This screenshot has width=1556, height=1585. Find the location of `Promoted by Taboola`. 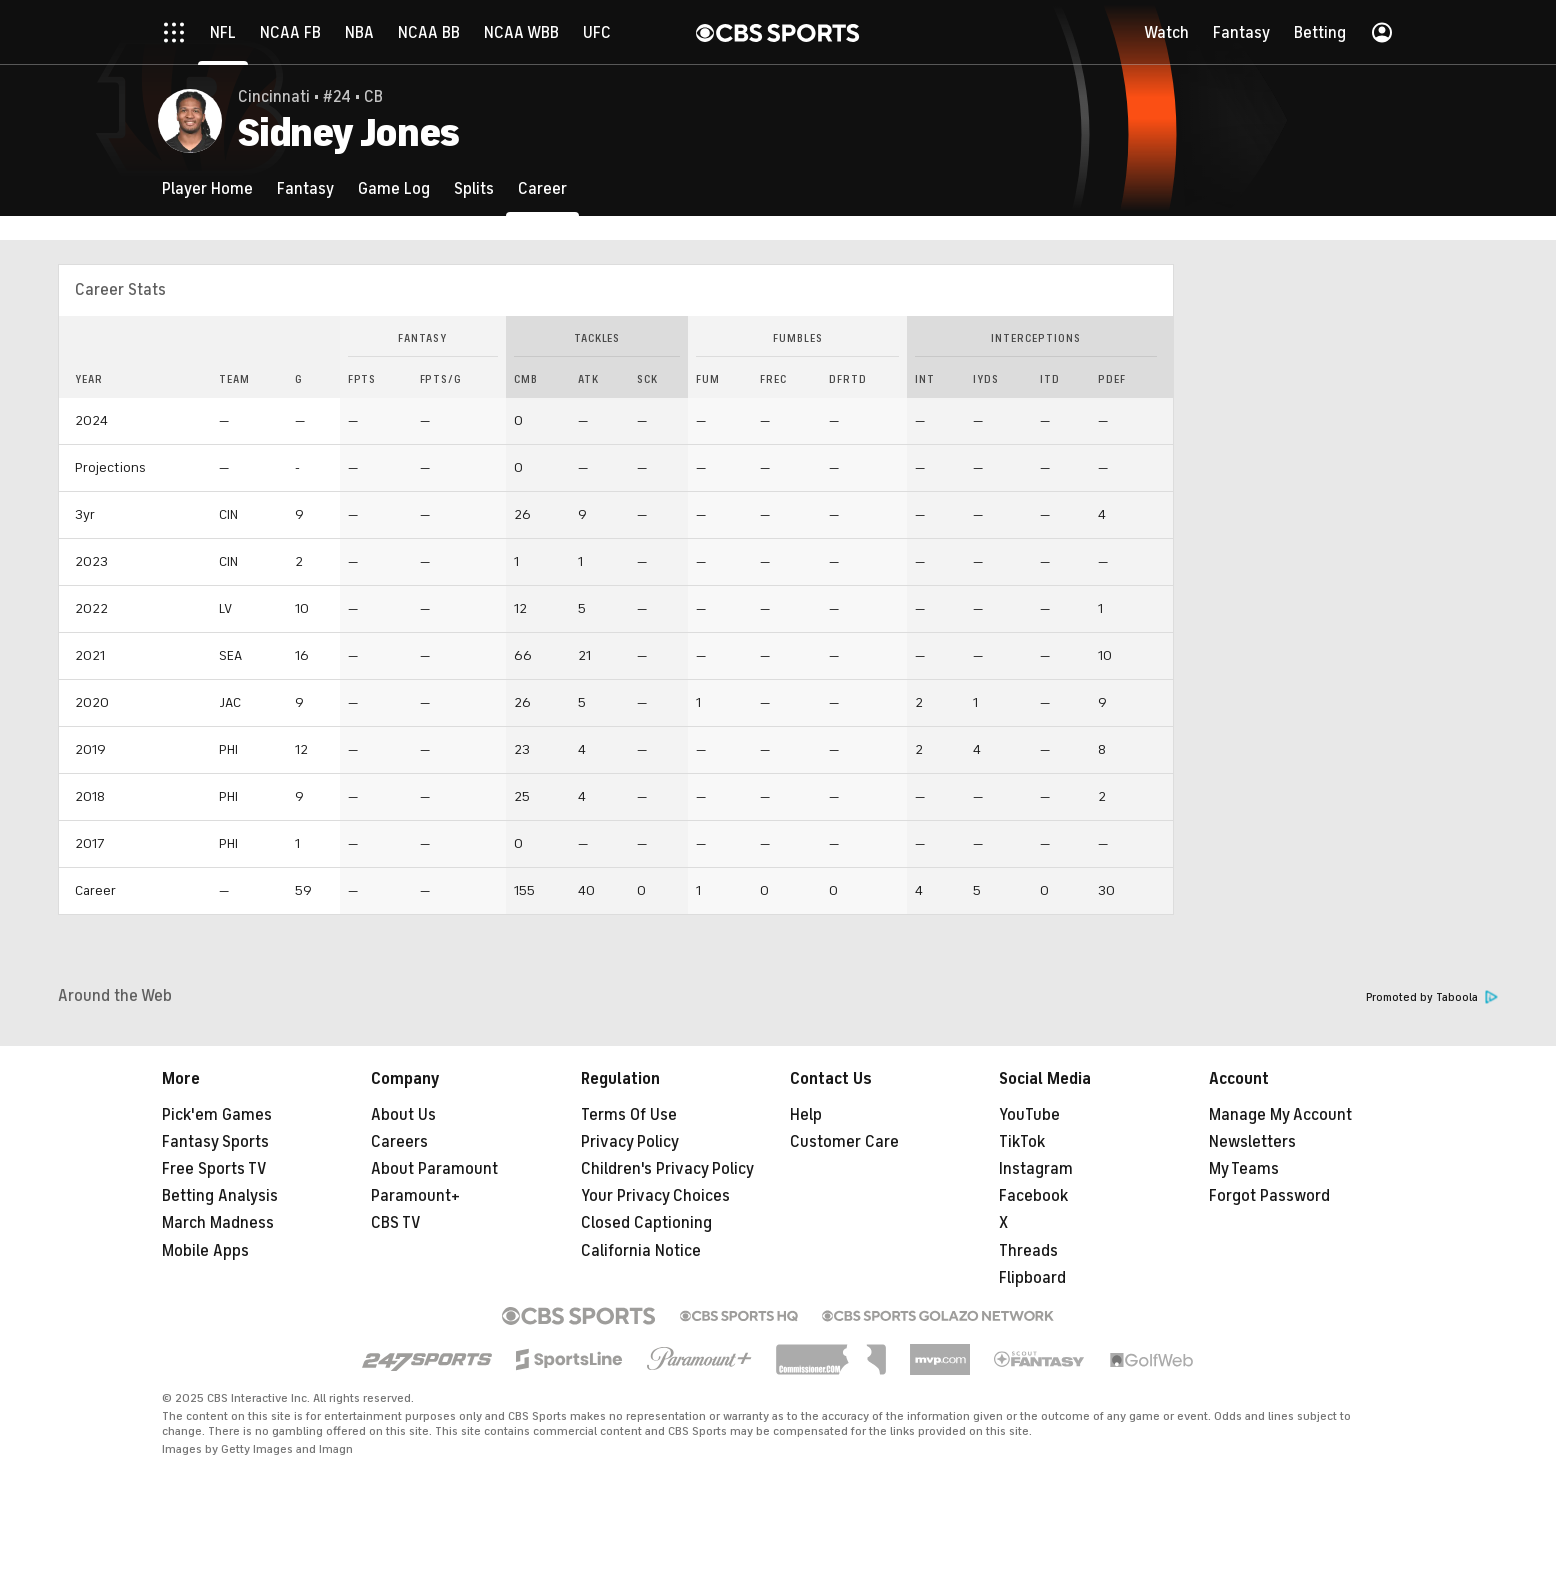

Promoted by Taboola is located at coordinates (1432, 997).